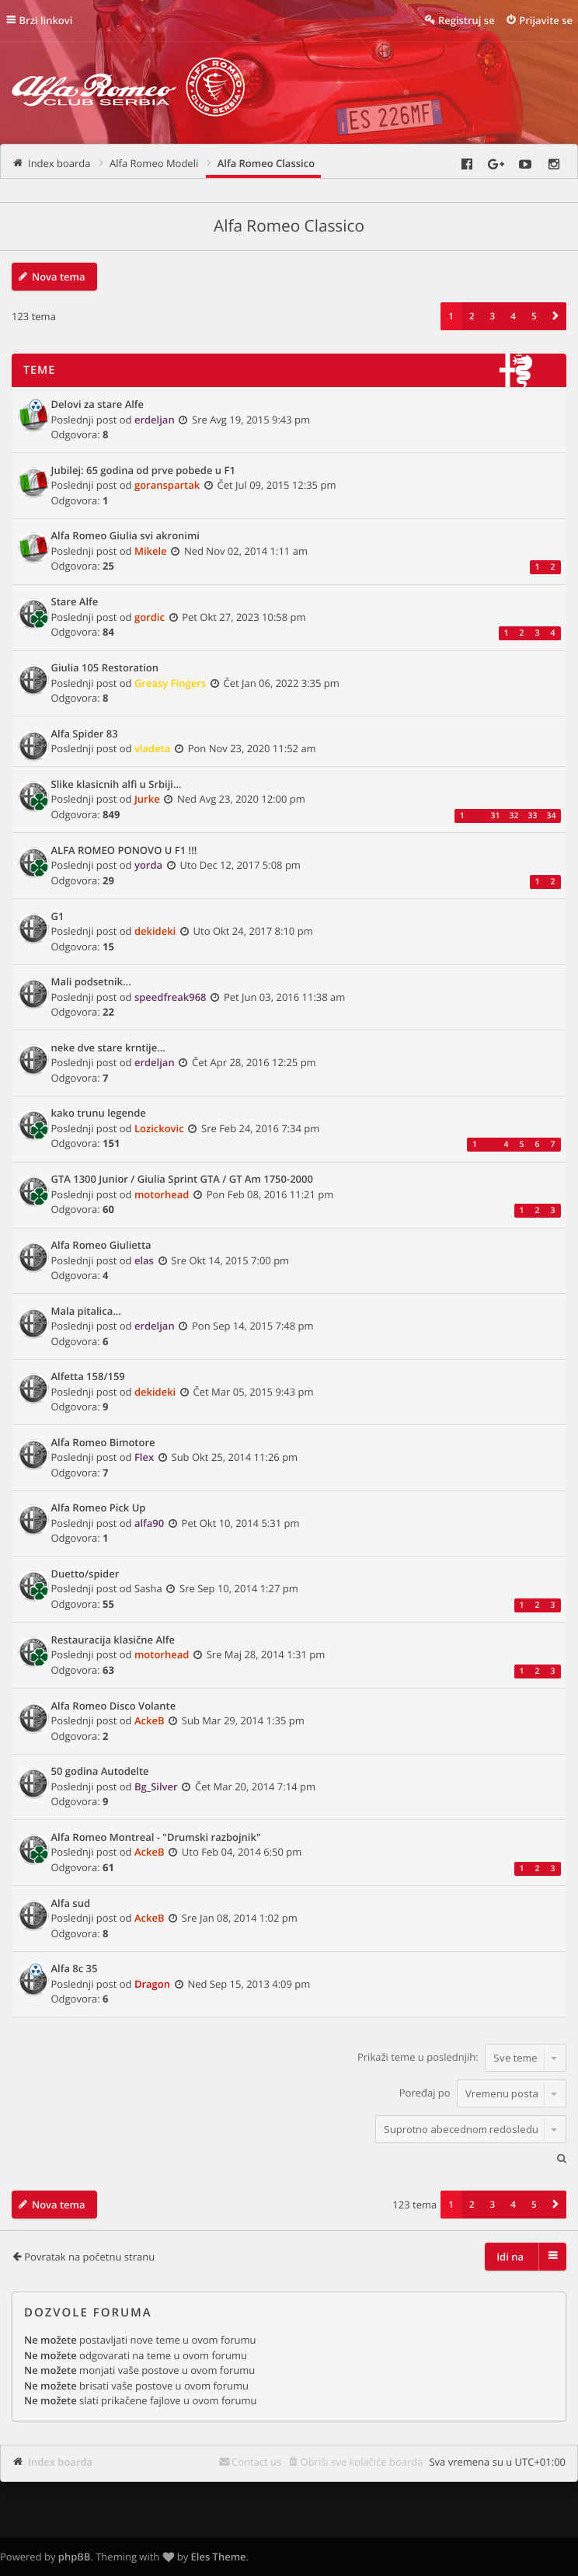  What do you see at coordinates (254, 1062) in the screenshot?
I see `Čet Apr 28, 2016 12:25 pm` at bounding box center [254, 1062].